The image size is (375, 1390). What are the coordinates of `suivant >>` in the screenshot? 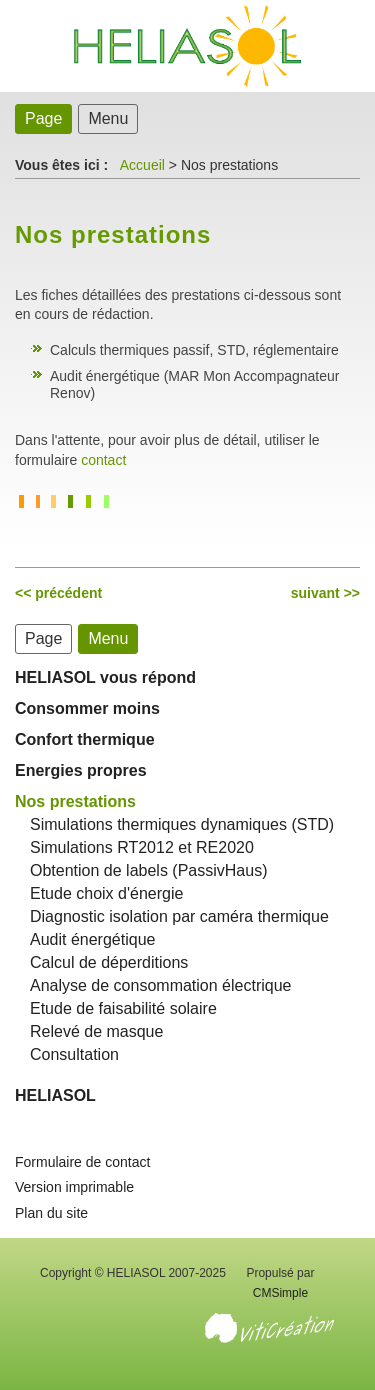 It's located at (325, 593).